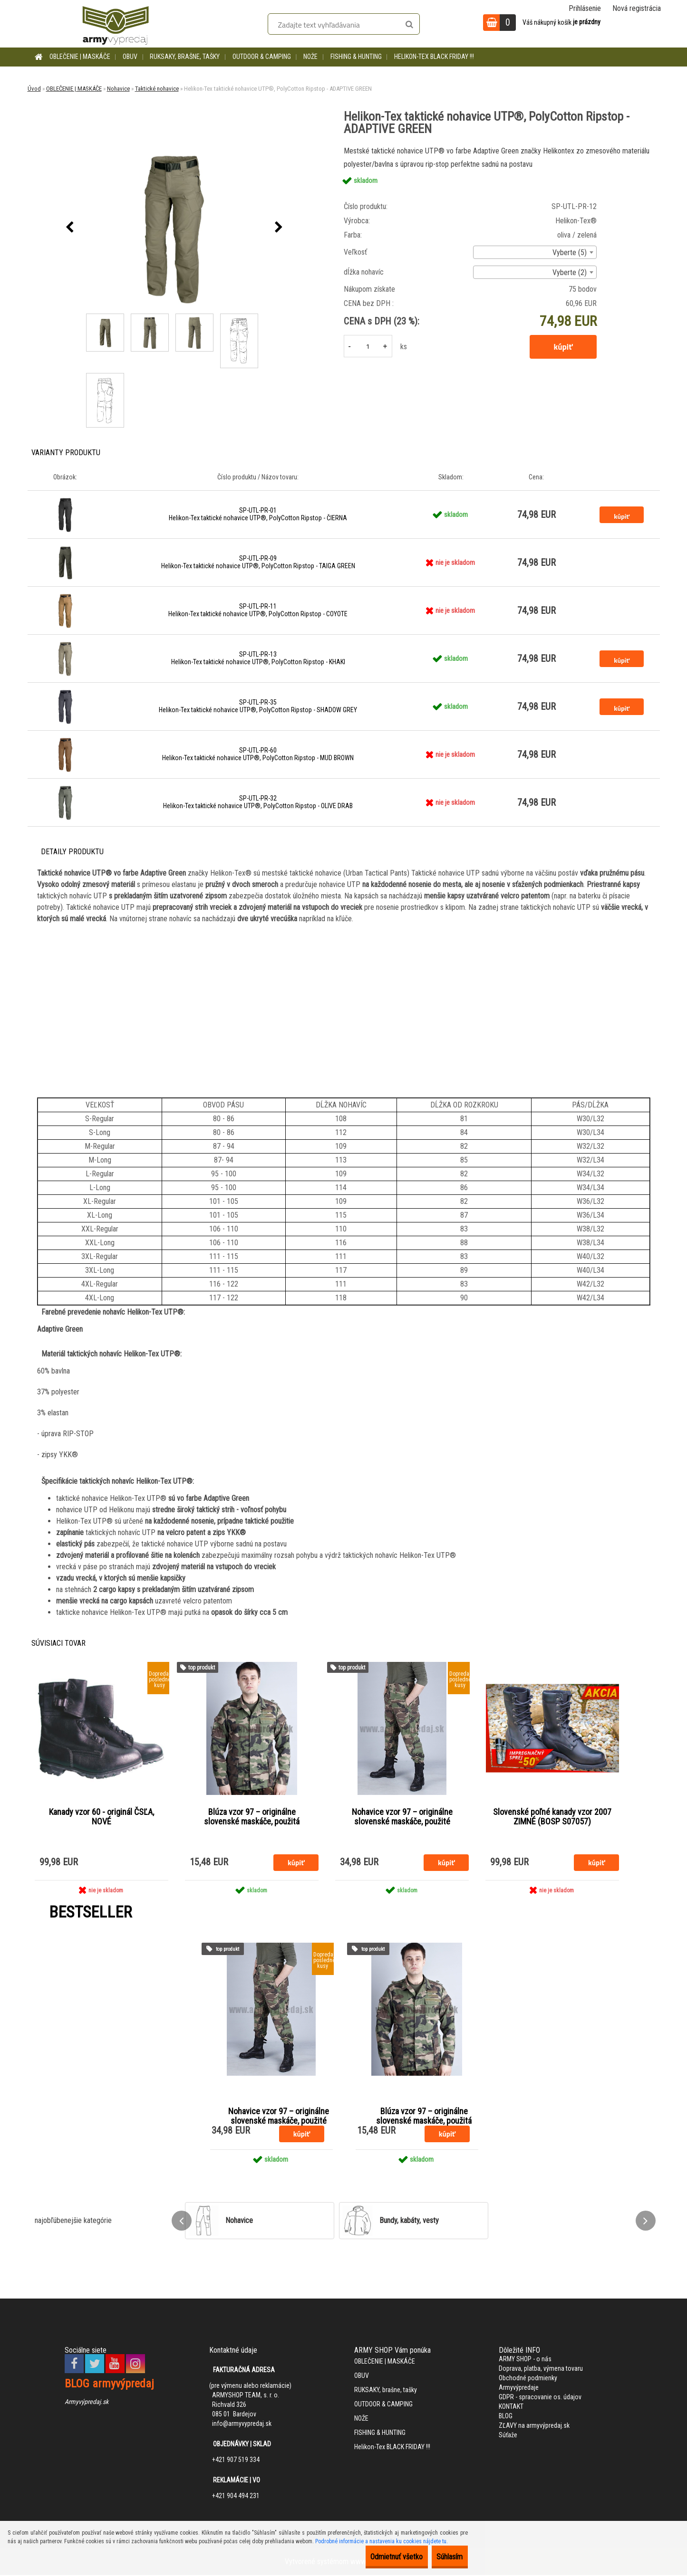  Describe the element at coordinates (258, 658) in the screenshot. I see `SP-UTL-PR-13 Helikon-Tex taktické nohavice UTP®, PolyCotton Ripstop - KHAKI` at that location.